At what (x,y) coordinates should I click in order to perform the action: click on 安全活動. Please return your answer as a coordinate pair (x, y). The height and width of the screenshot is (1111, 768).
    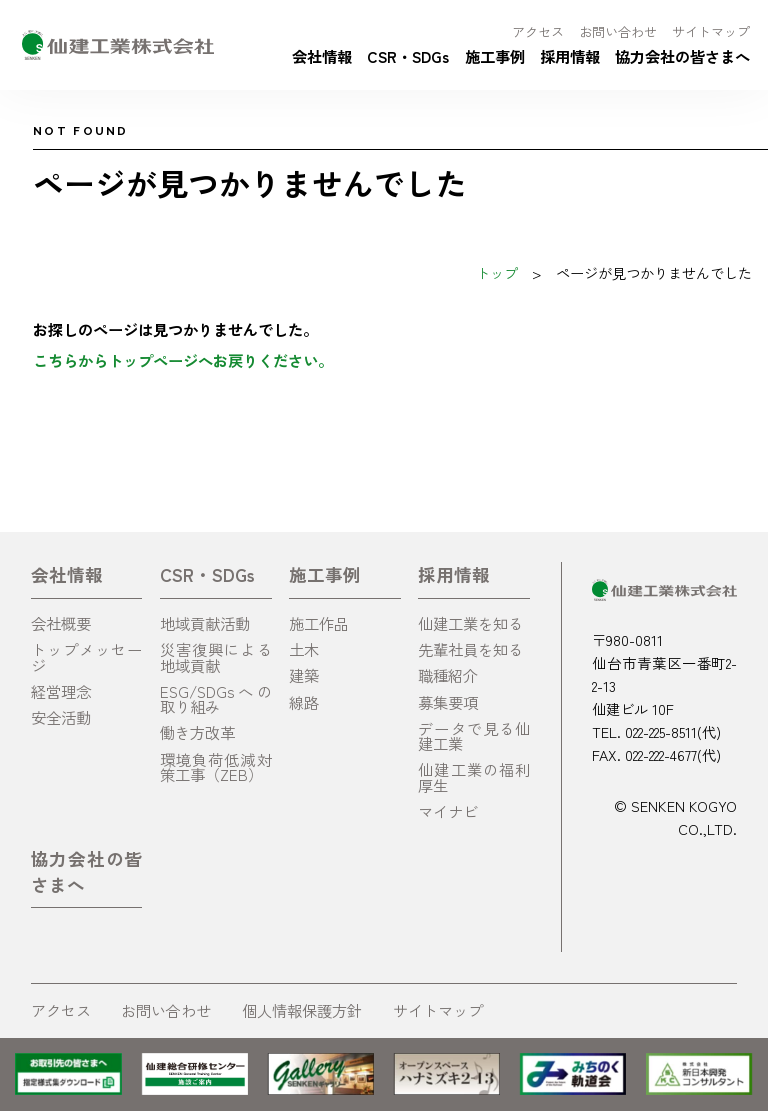
    Looking at the image, I should click on (61, 717).